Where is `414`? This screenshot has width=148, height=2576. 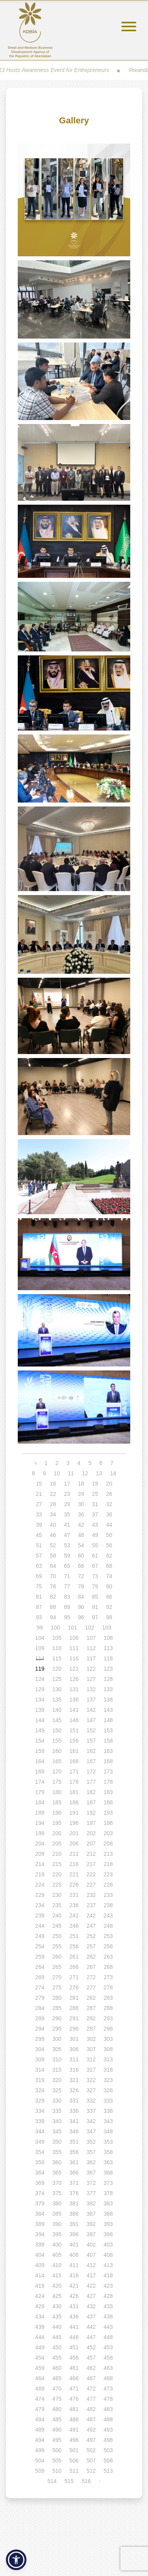 414 is located at coordinates (39, 2275).